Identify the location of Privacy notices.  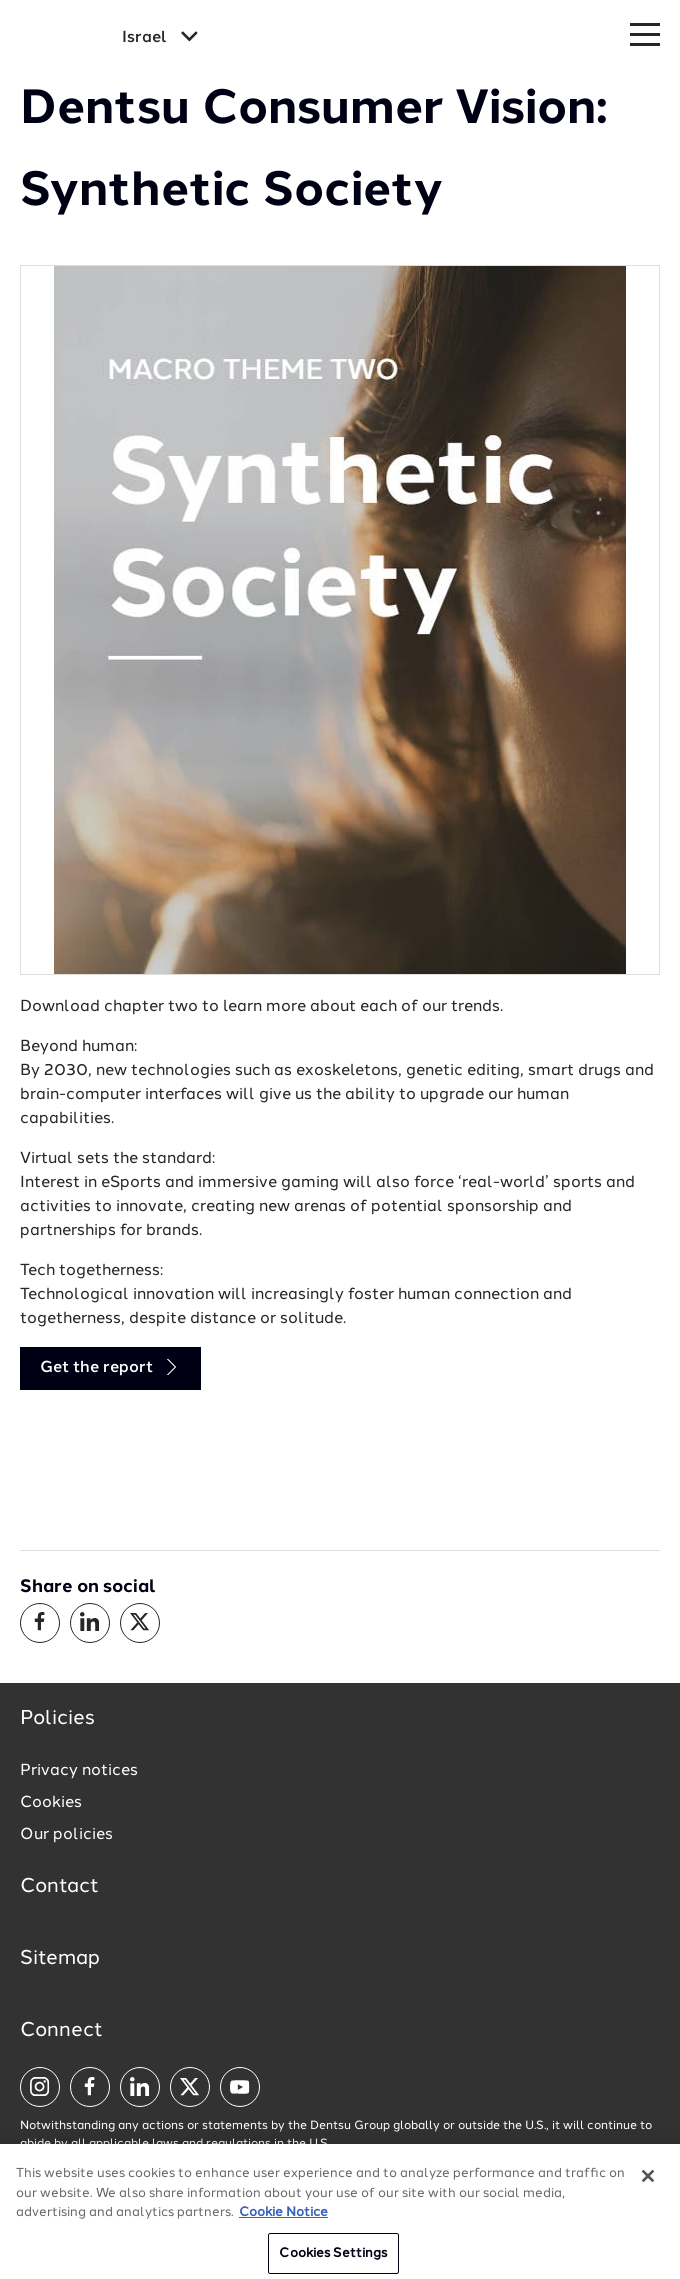
(79, 1771).